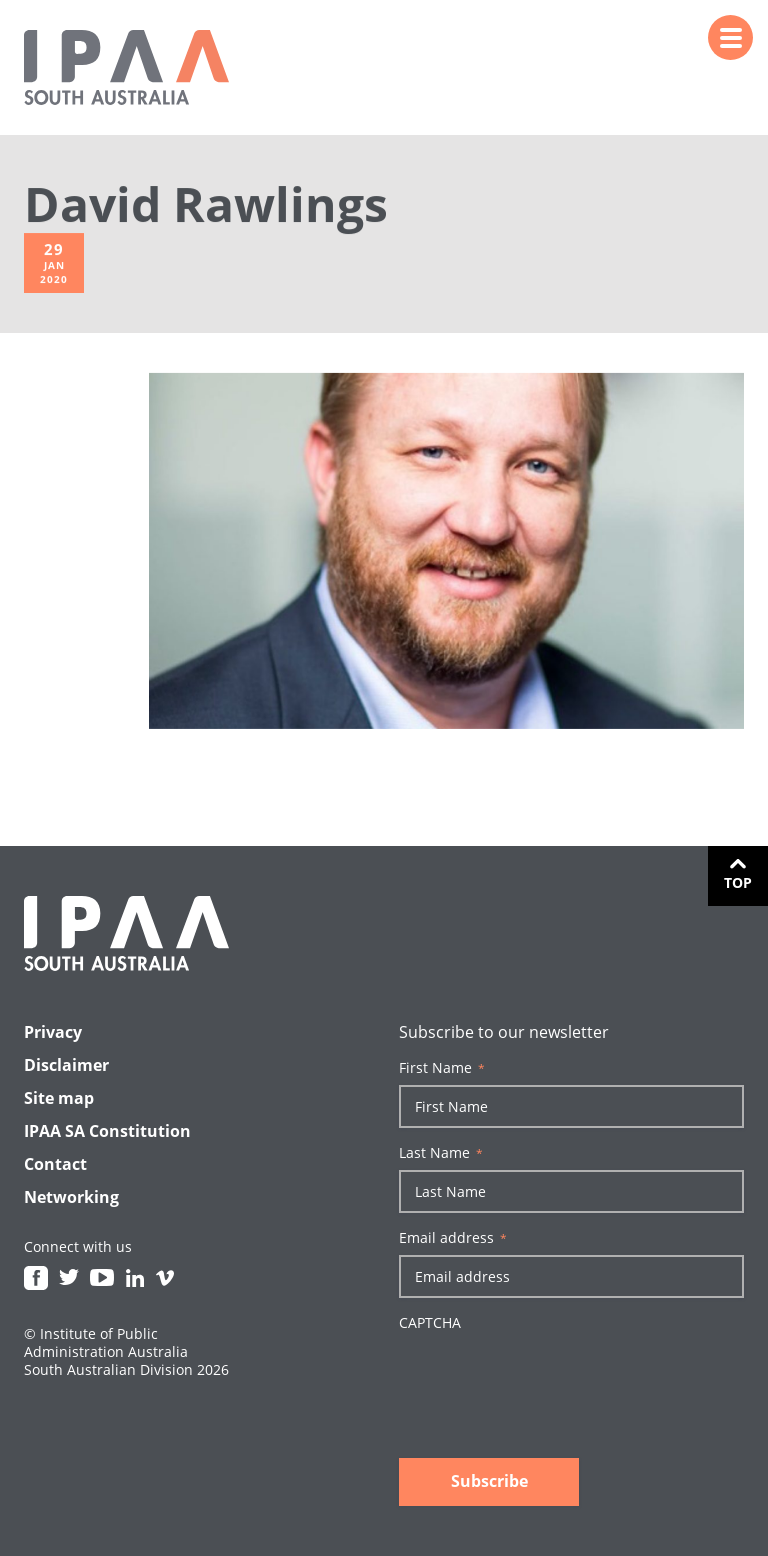 This screenshot has width=768, height=1556. What do you see at coordinates (53, 1032) in the screenshot?
I see `Privacy` at bounding box center [53, 1032].